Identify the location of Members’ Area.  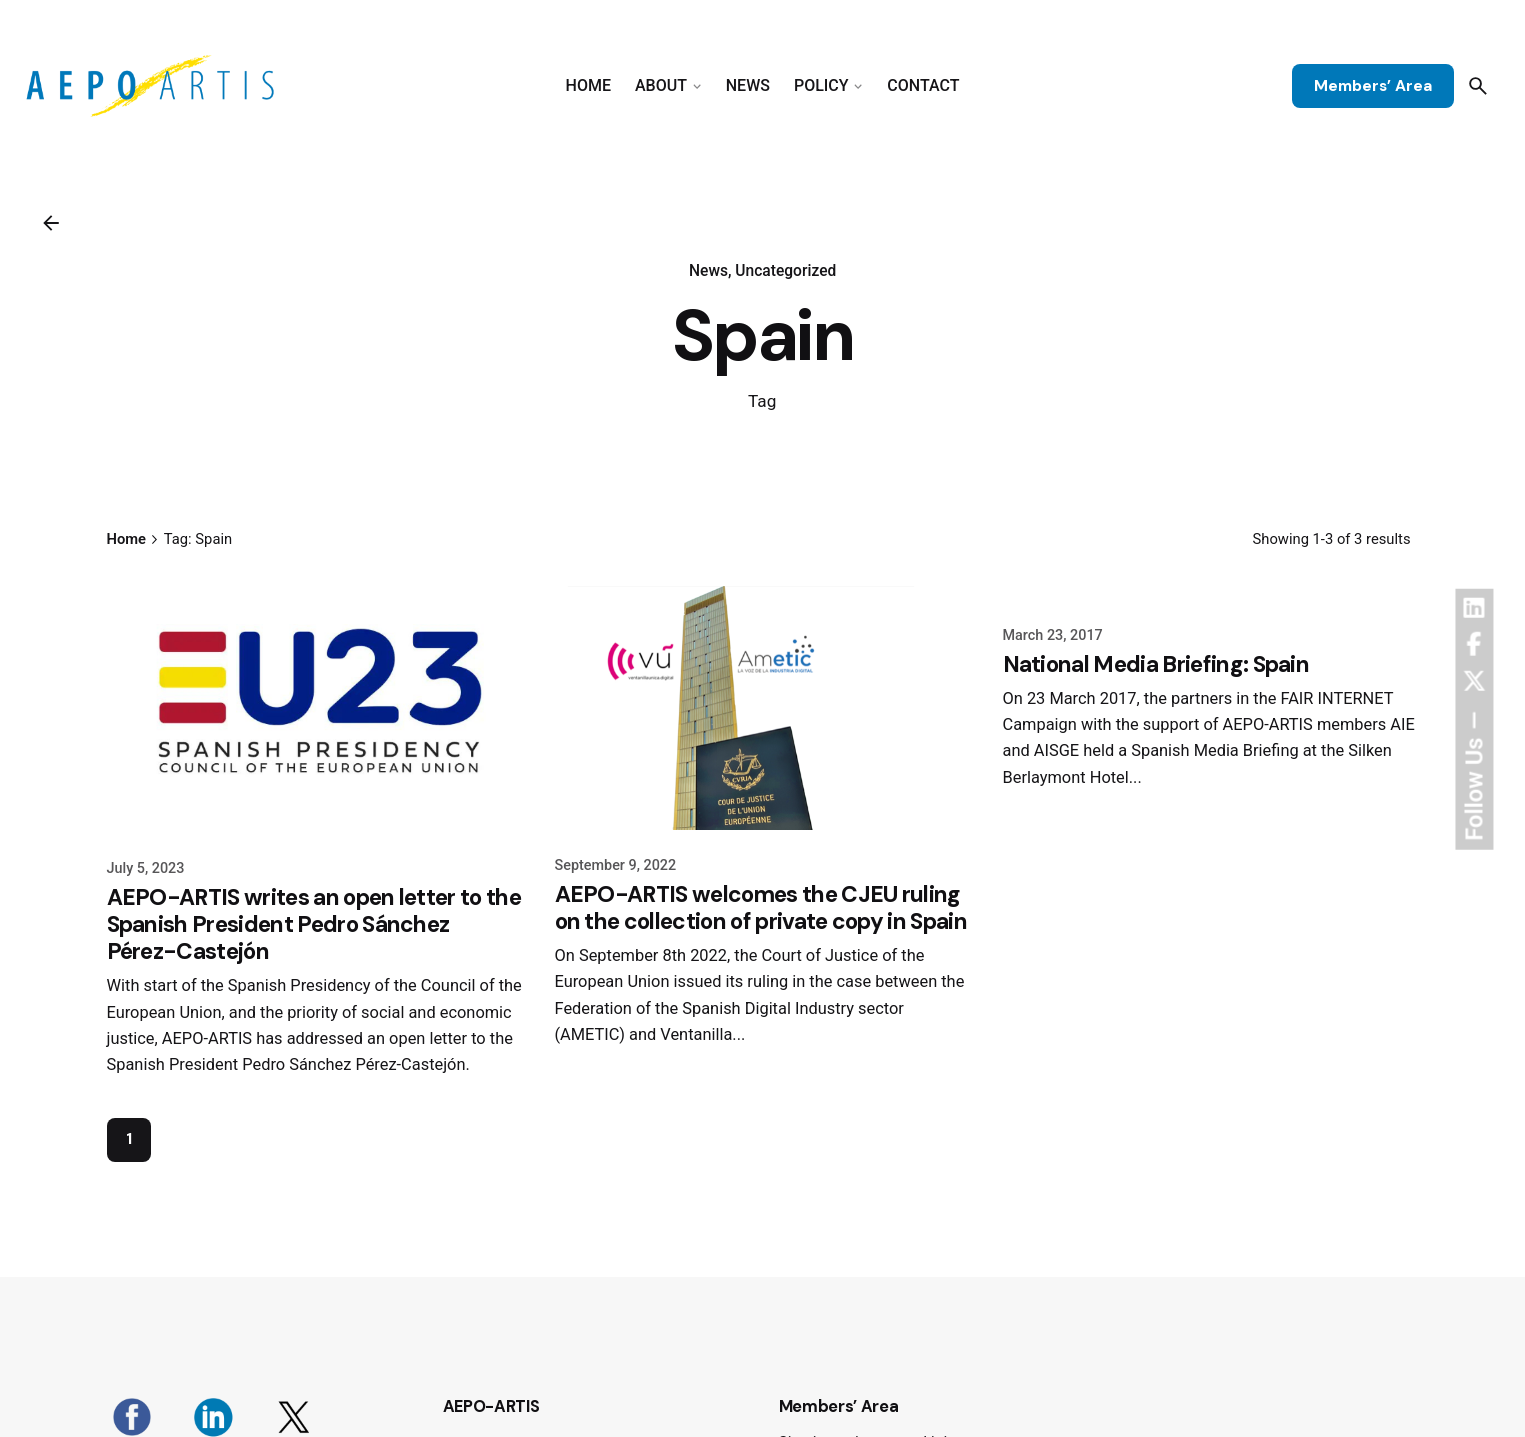
(1373, 86).